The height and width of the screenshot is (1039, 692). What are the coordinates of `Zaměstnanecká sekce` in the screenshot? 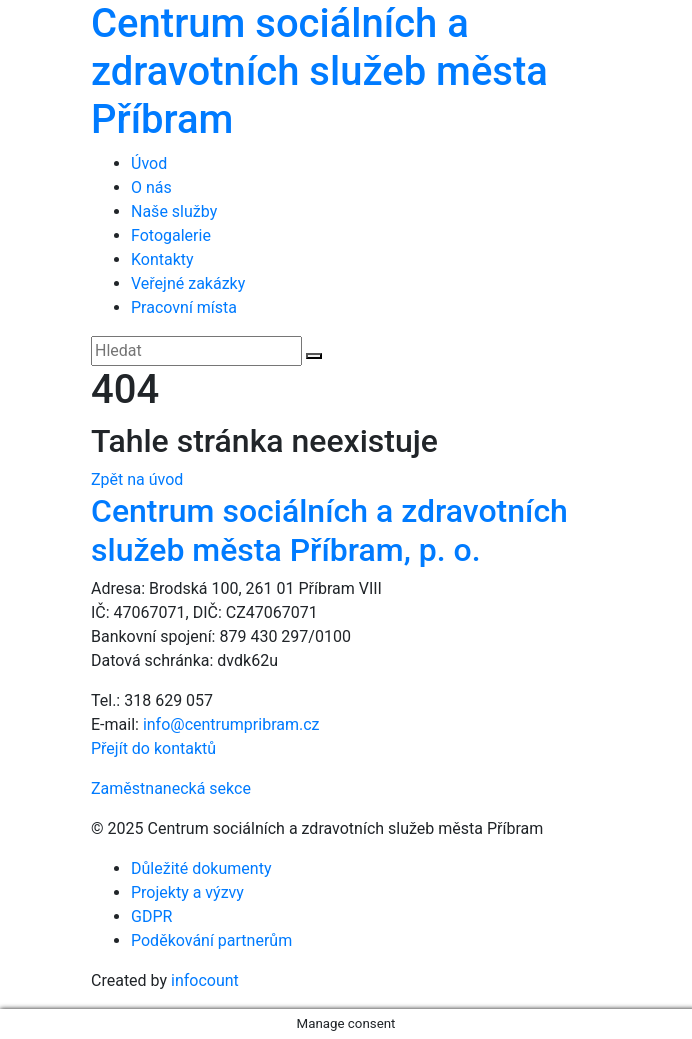 It's located at (171, 788).